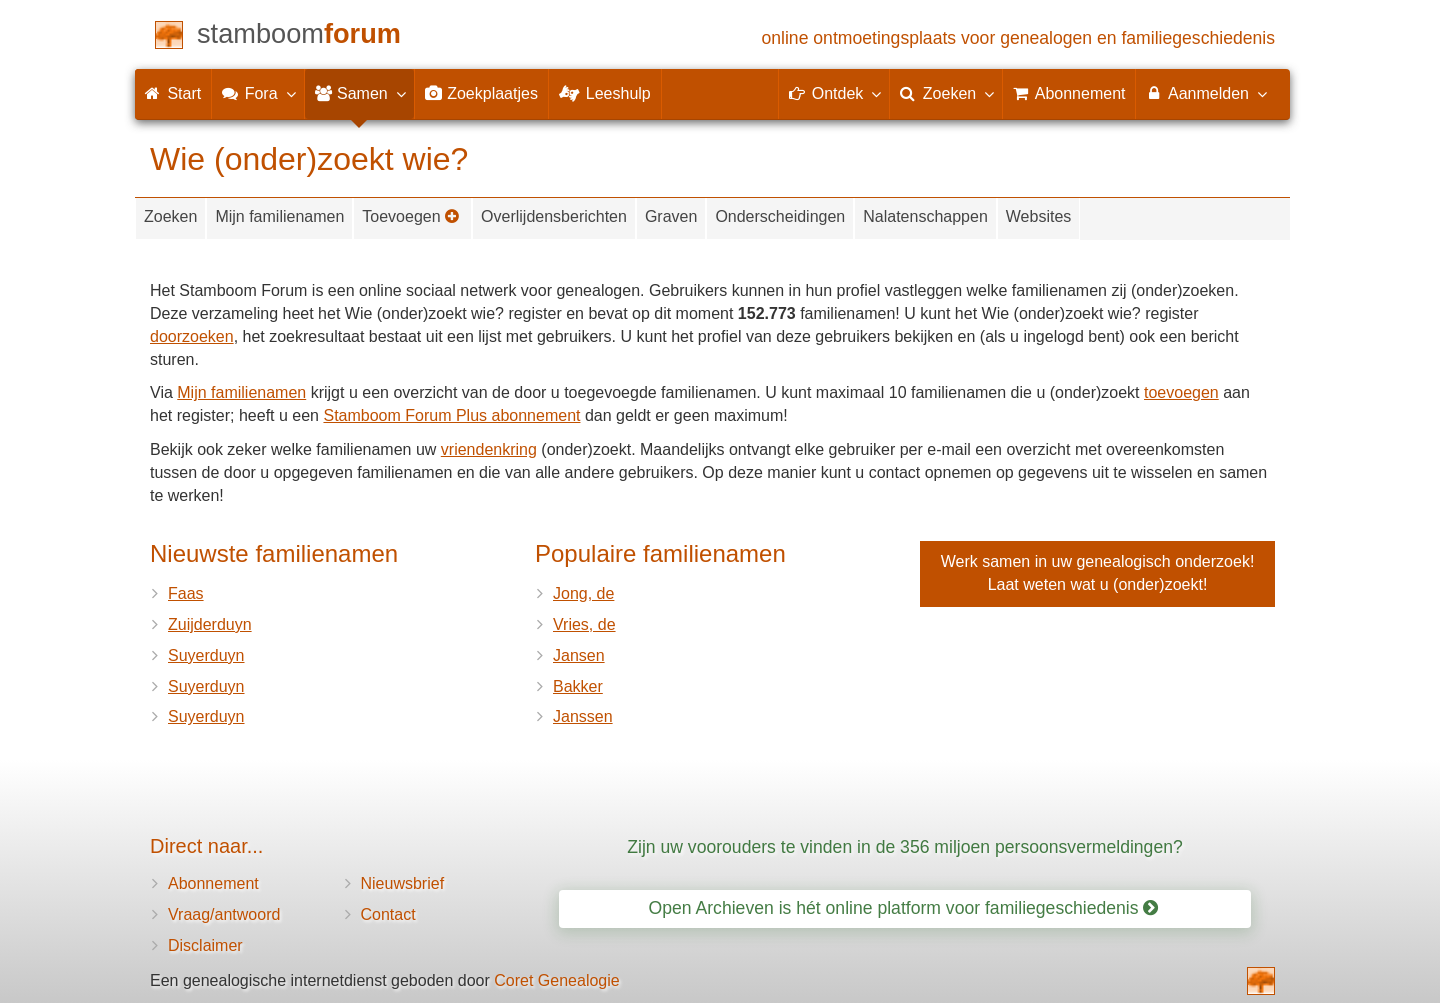  I want to click on Aanmelden, so click(1205, 93).